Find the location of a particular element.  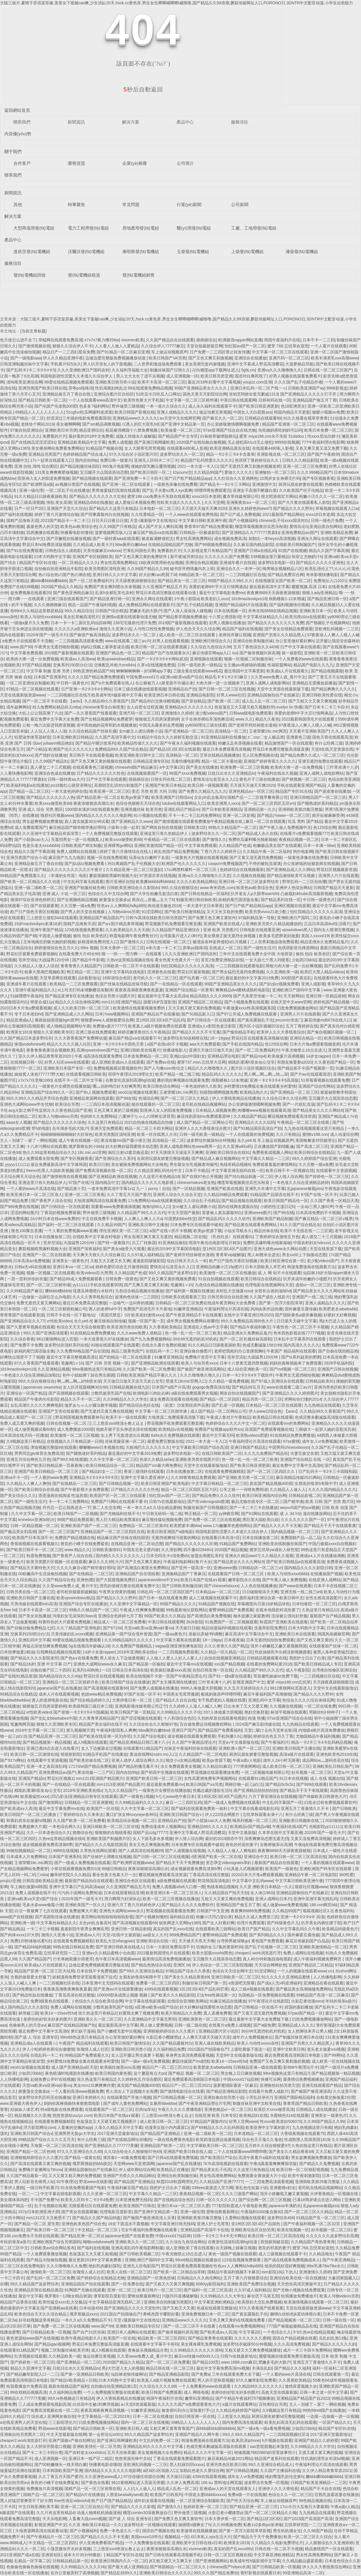

久久精品呦女 is located at coordinates (321, 2254).